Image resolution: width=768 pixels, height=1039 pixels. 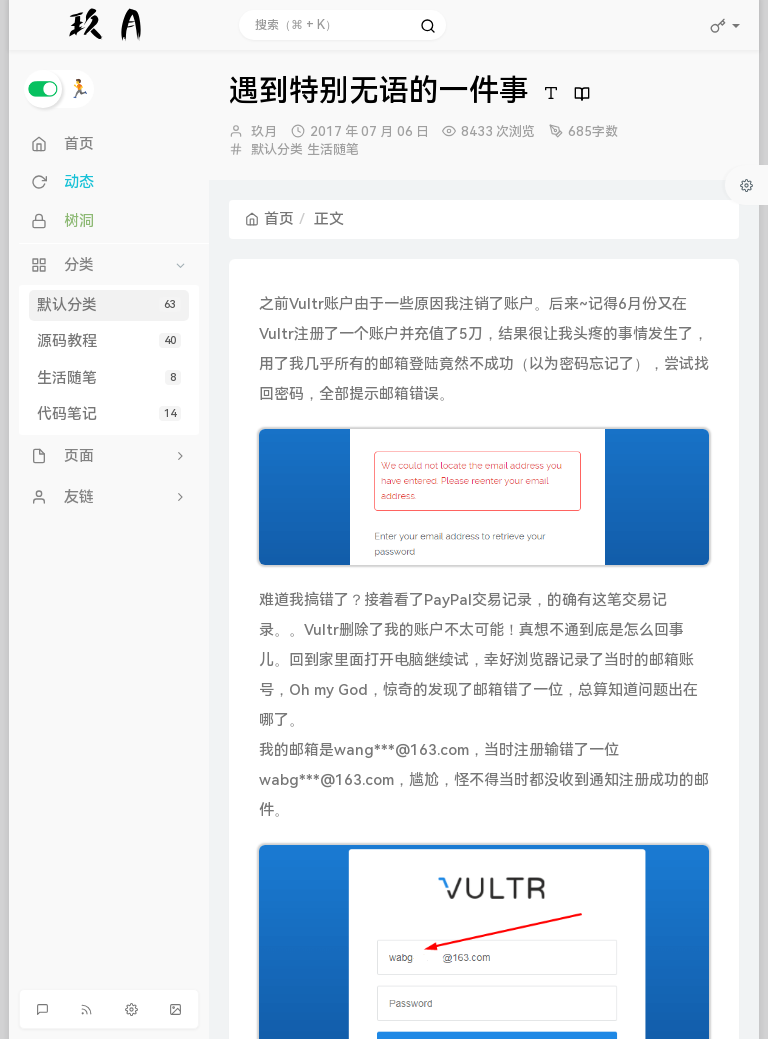 I want to click on 生活随笔, so click(x=109, y=378).